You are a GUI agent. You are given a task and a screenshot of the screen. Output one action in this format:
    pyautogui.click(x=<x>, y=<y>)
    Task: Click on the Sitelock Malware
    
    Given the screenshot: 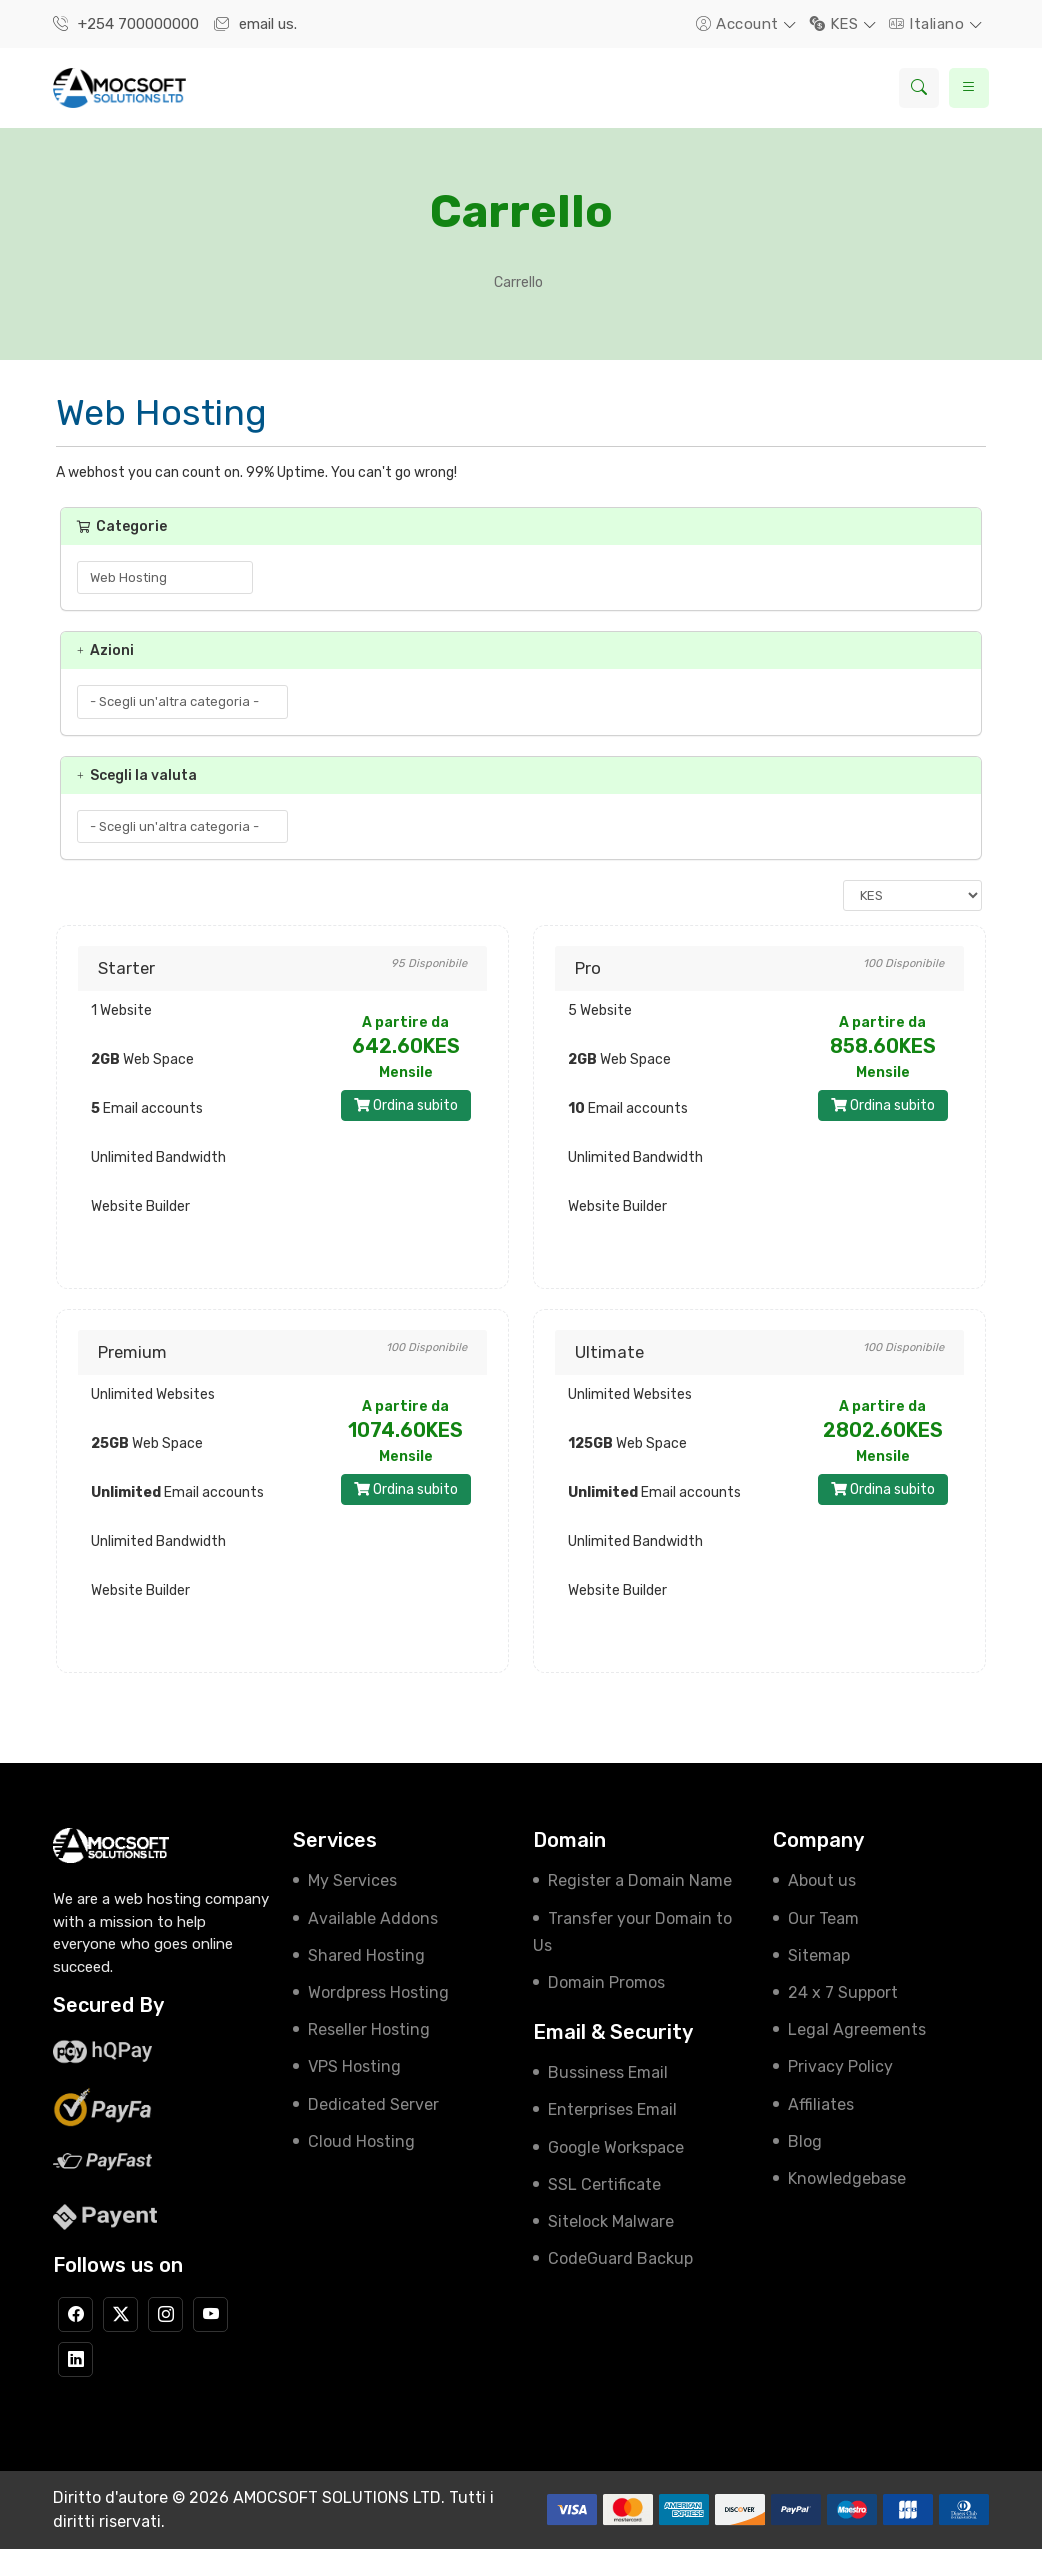 What is the action you would take?
    pyautogui.click(x=611, y=2221)
    